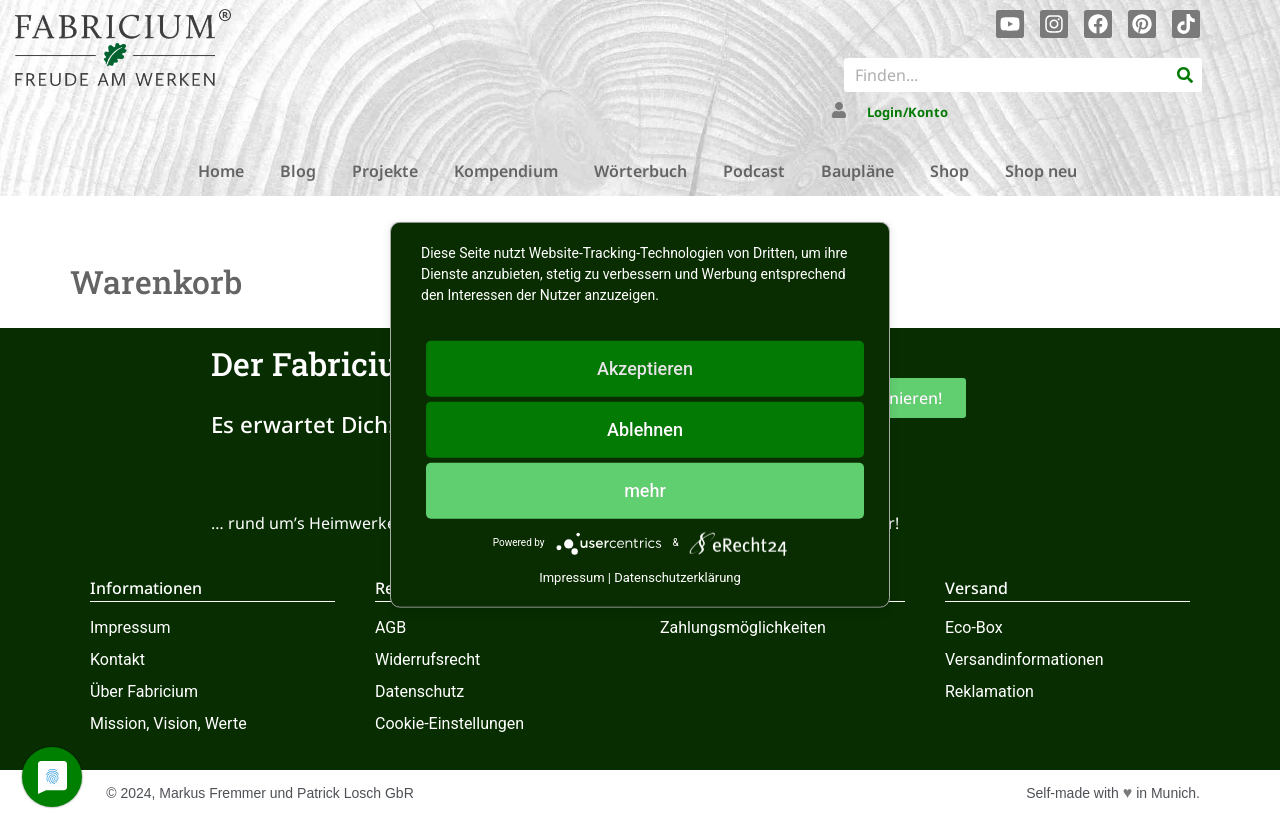 Image resolution: width=1280 pixels, height=829 pixels. Describe the element at coordinates (390, 627) in the screenshot. I see `AGB` at that location.